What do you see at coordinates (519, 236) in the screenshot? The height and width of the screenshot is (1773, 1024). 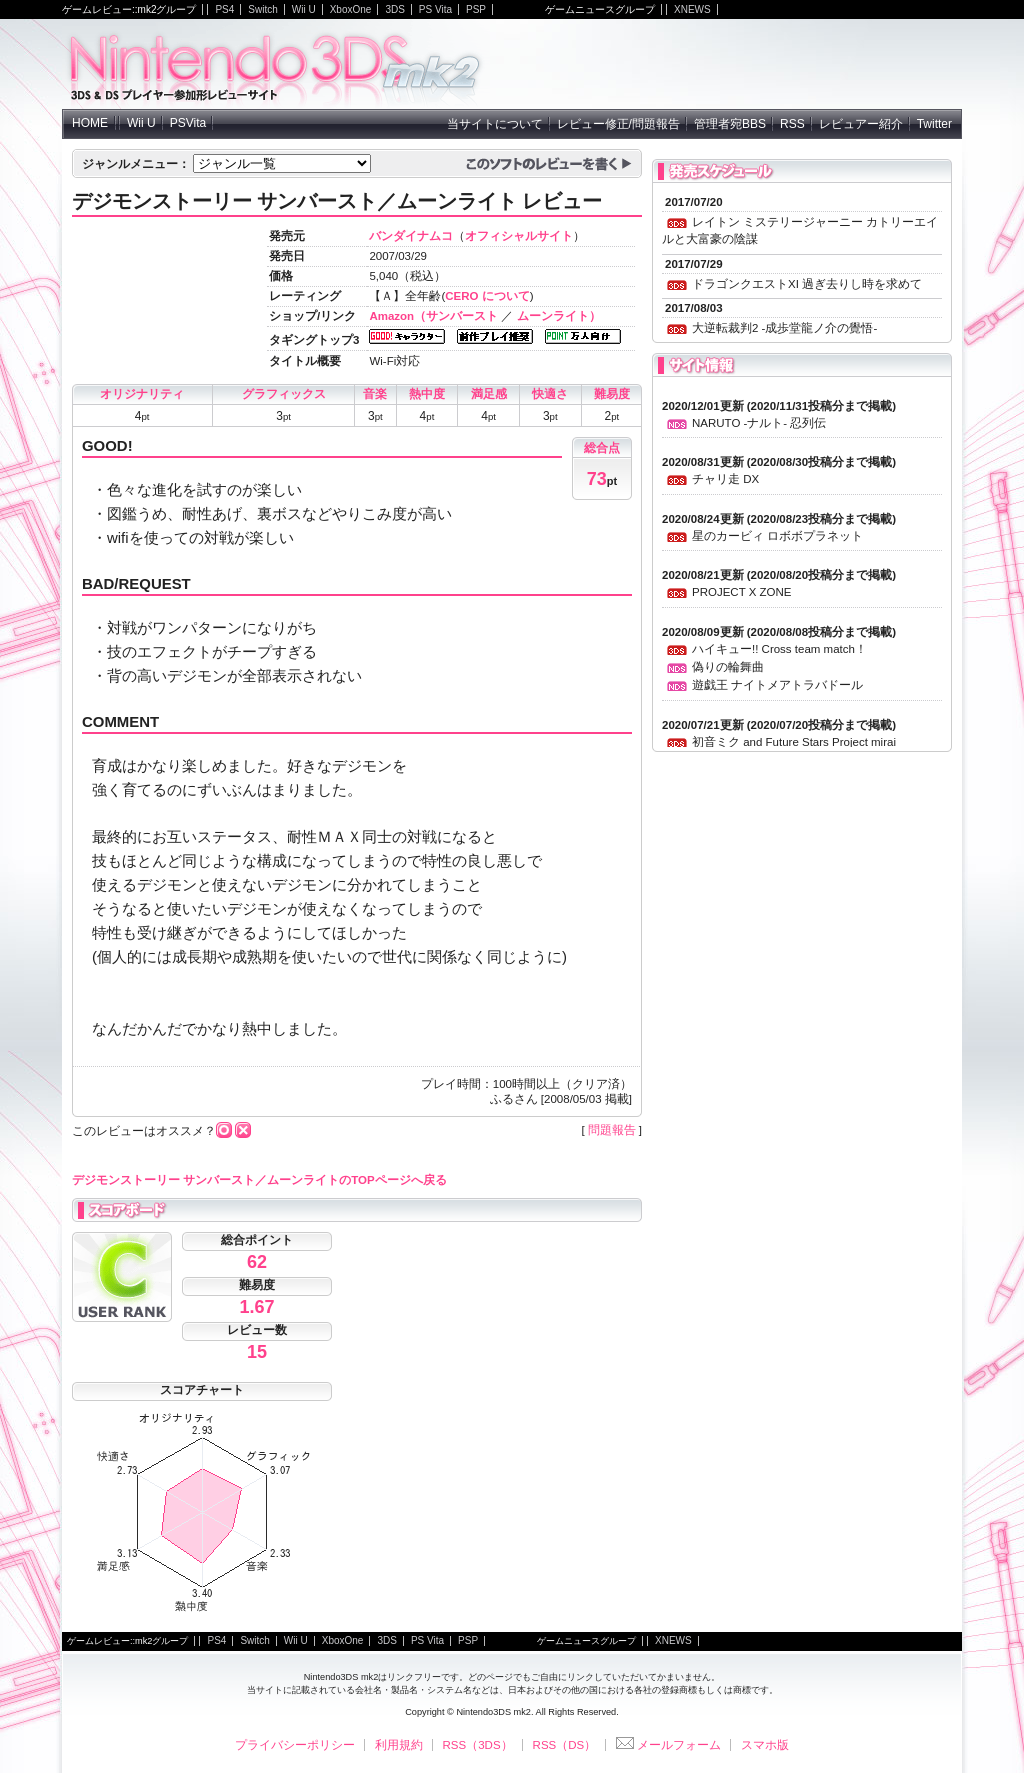 I see `オフィシャルサイト` at bounding box center [519, 236].